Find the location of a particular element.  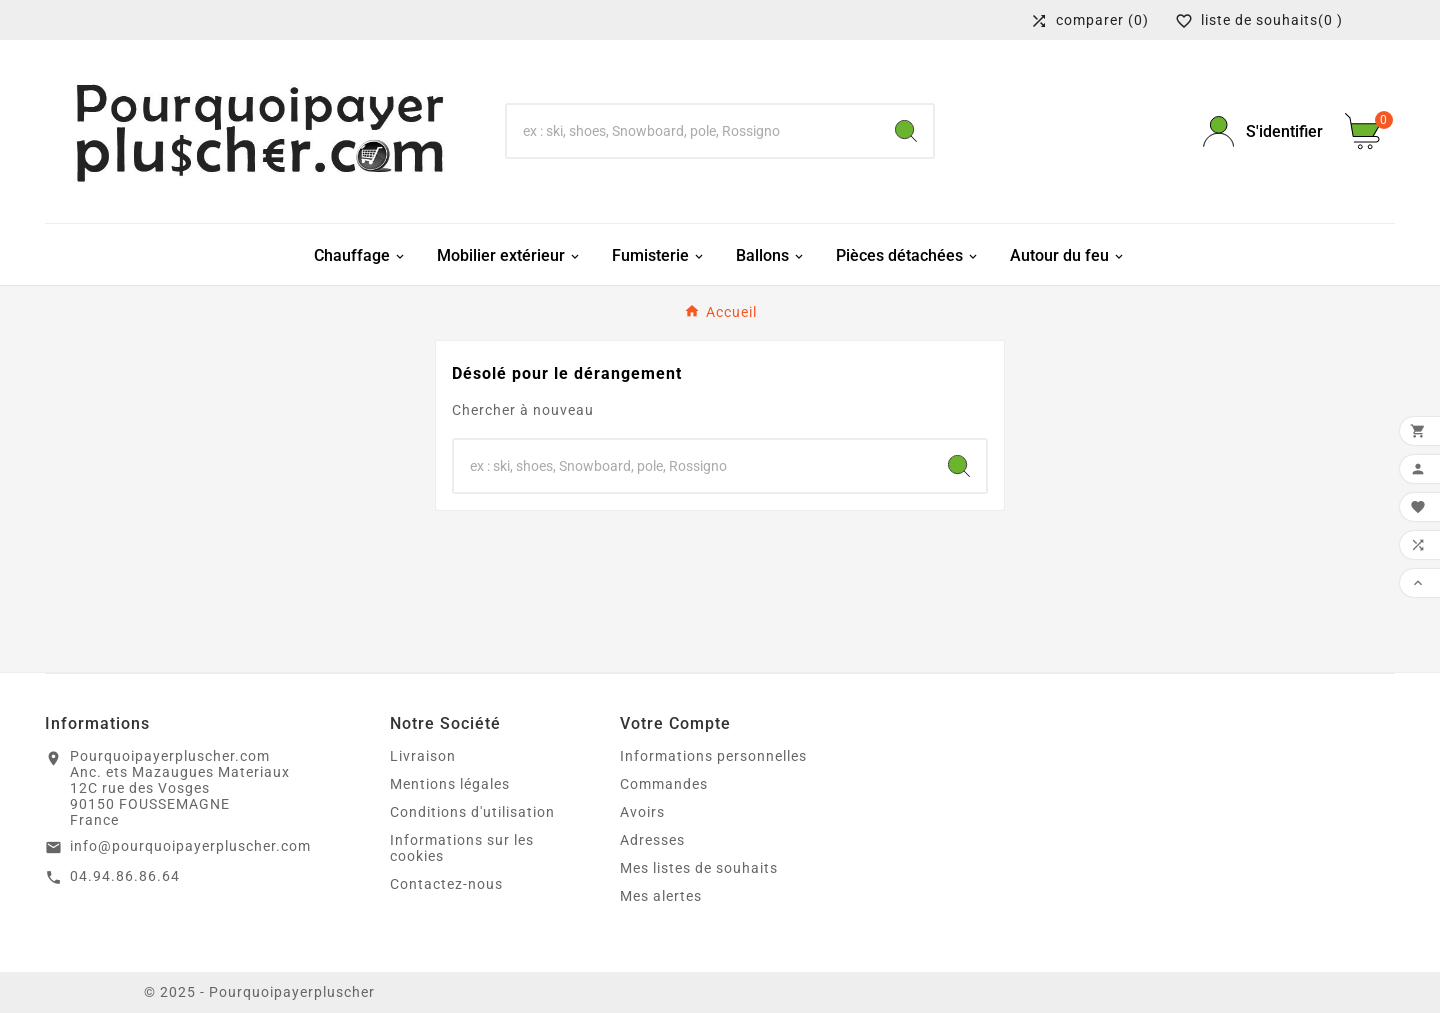

[User Icon] is located at coordinates (1262, 131).